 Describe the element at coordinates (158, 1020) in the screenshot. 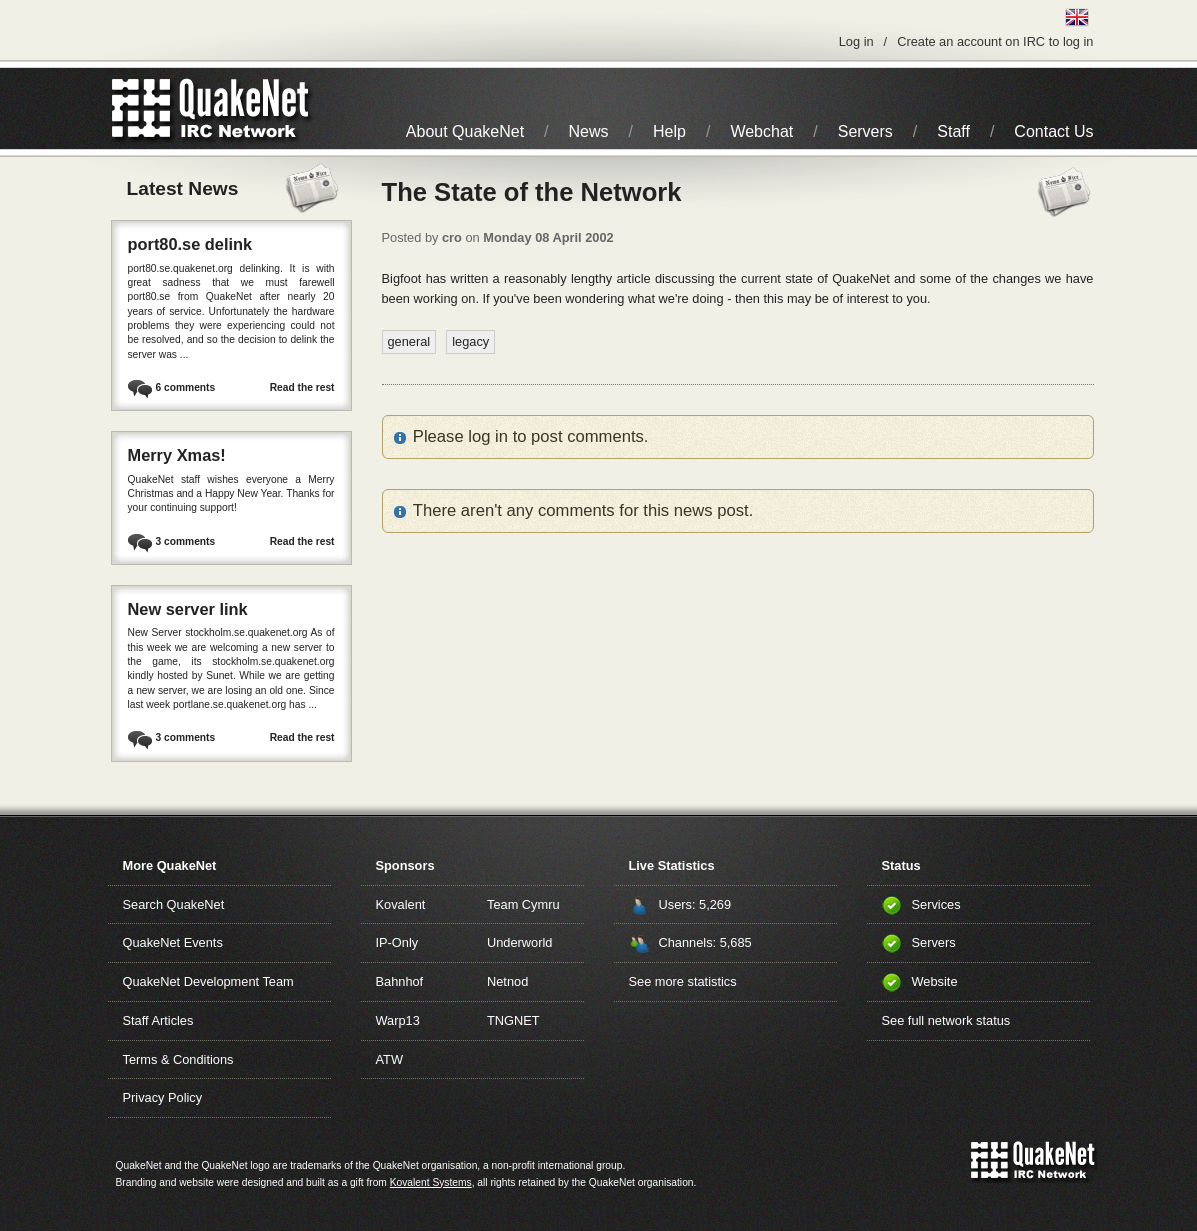

I see `Staff Articles` at that location.